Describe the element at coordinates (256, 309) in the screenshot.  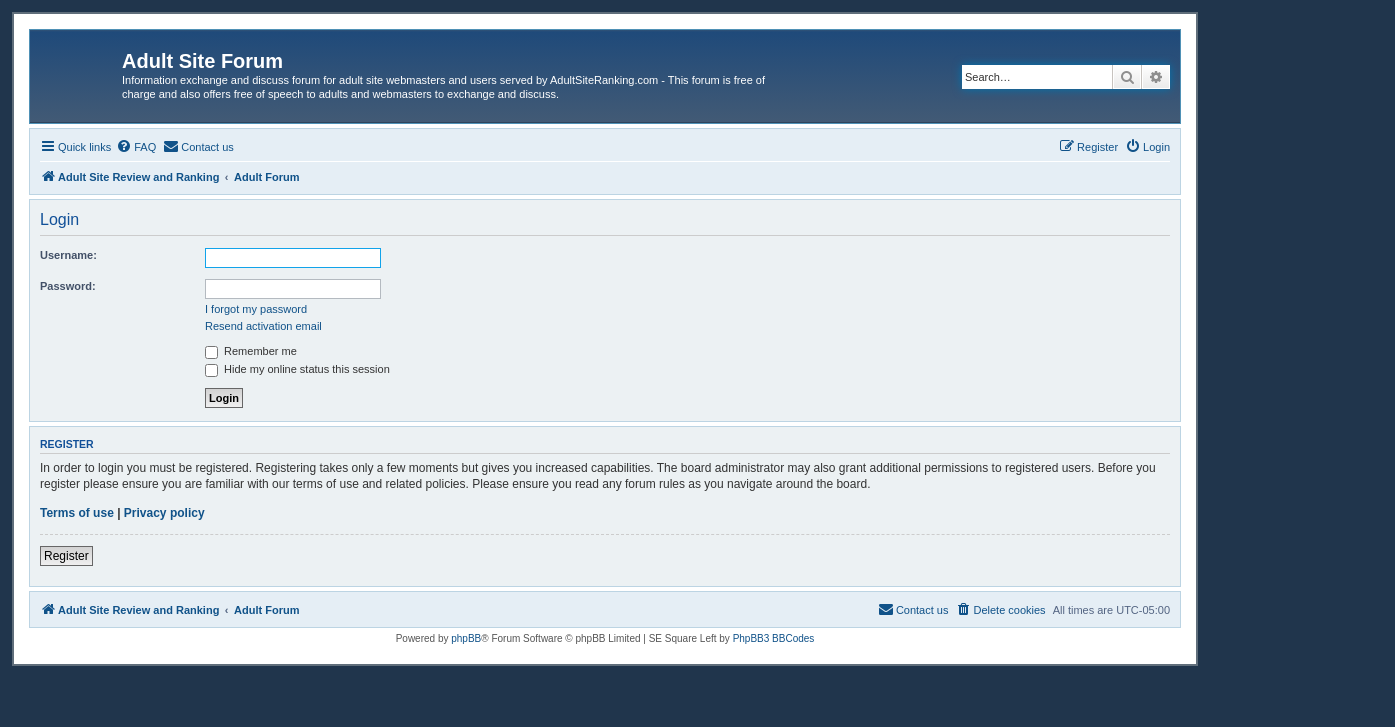
I see `I forgot my password` at that location.